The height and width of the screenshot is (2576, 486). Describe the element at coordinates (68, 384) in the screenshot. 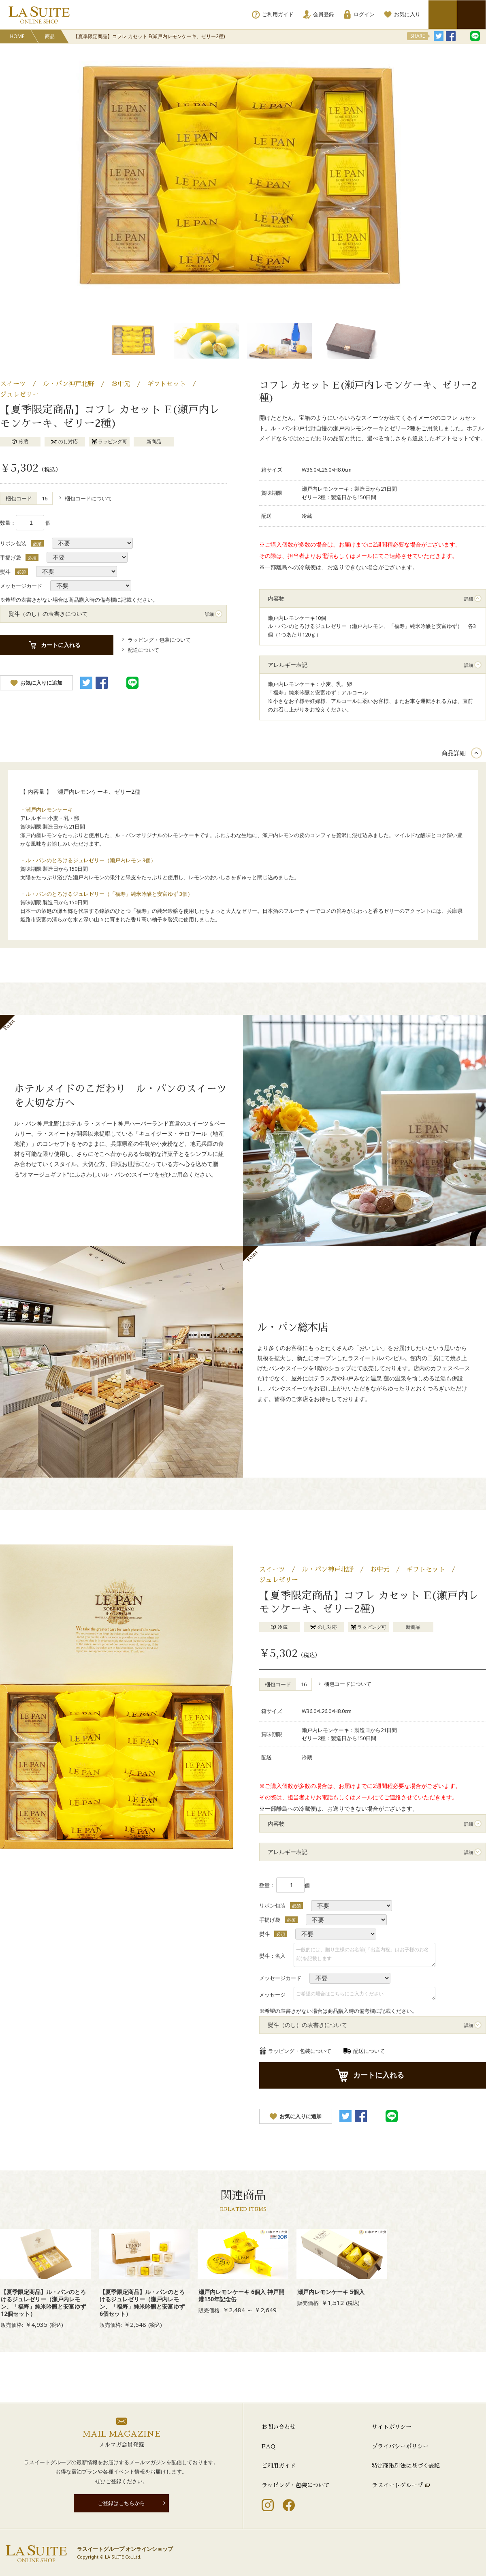

I see `ル・パン神戸北野` at that location.